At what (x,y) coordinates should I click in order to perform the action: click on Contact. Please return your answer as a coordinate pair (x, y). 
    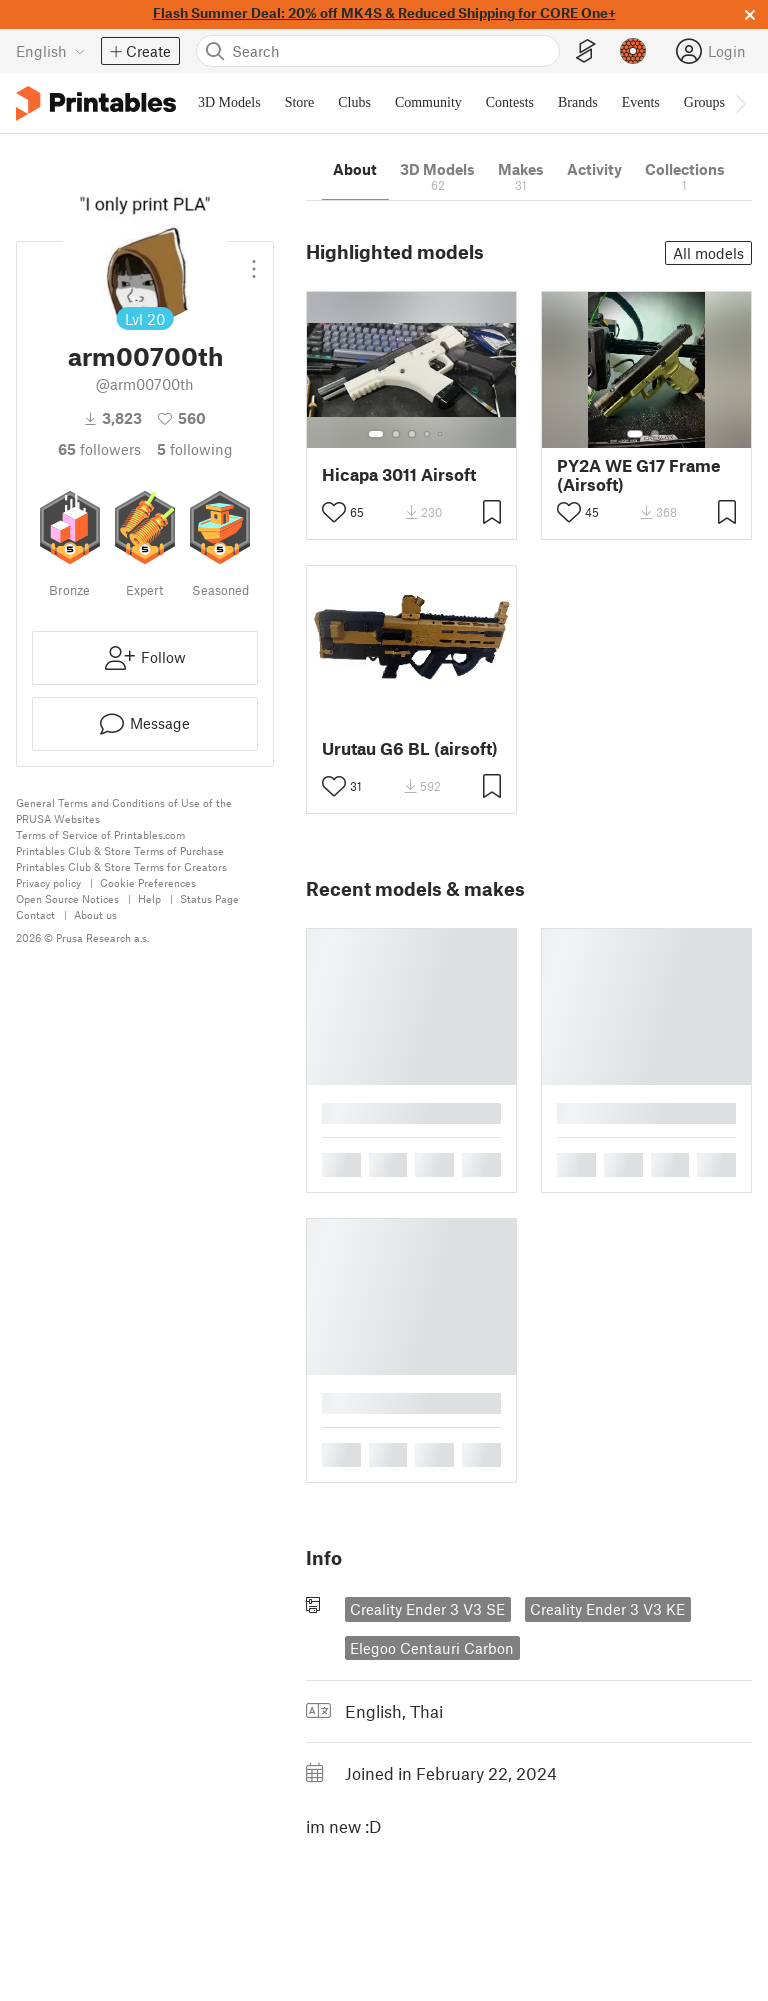
    Looking at the image, I should click on (35, 914).